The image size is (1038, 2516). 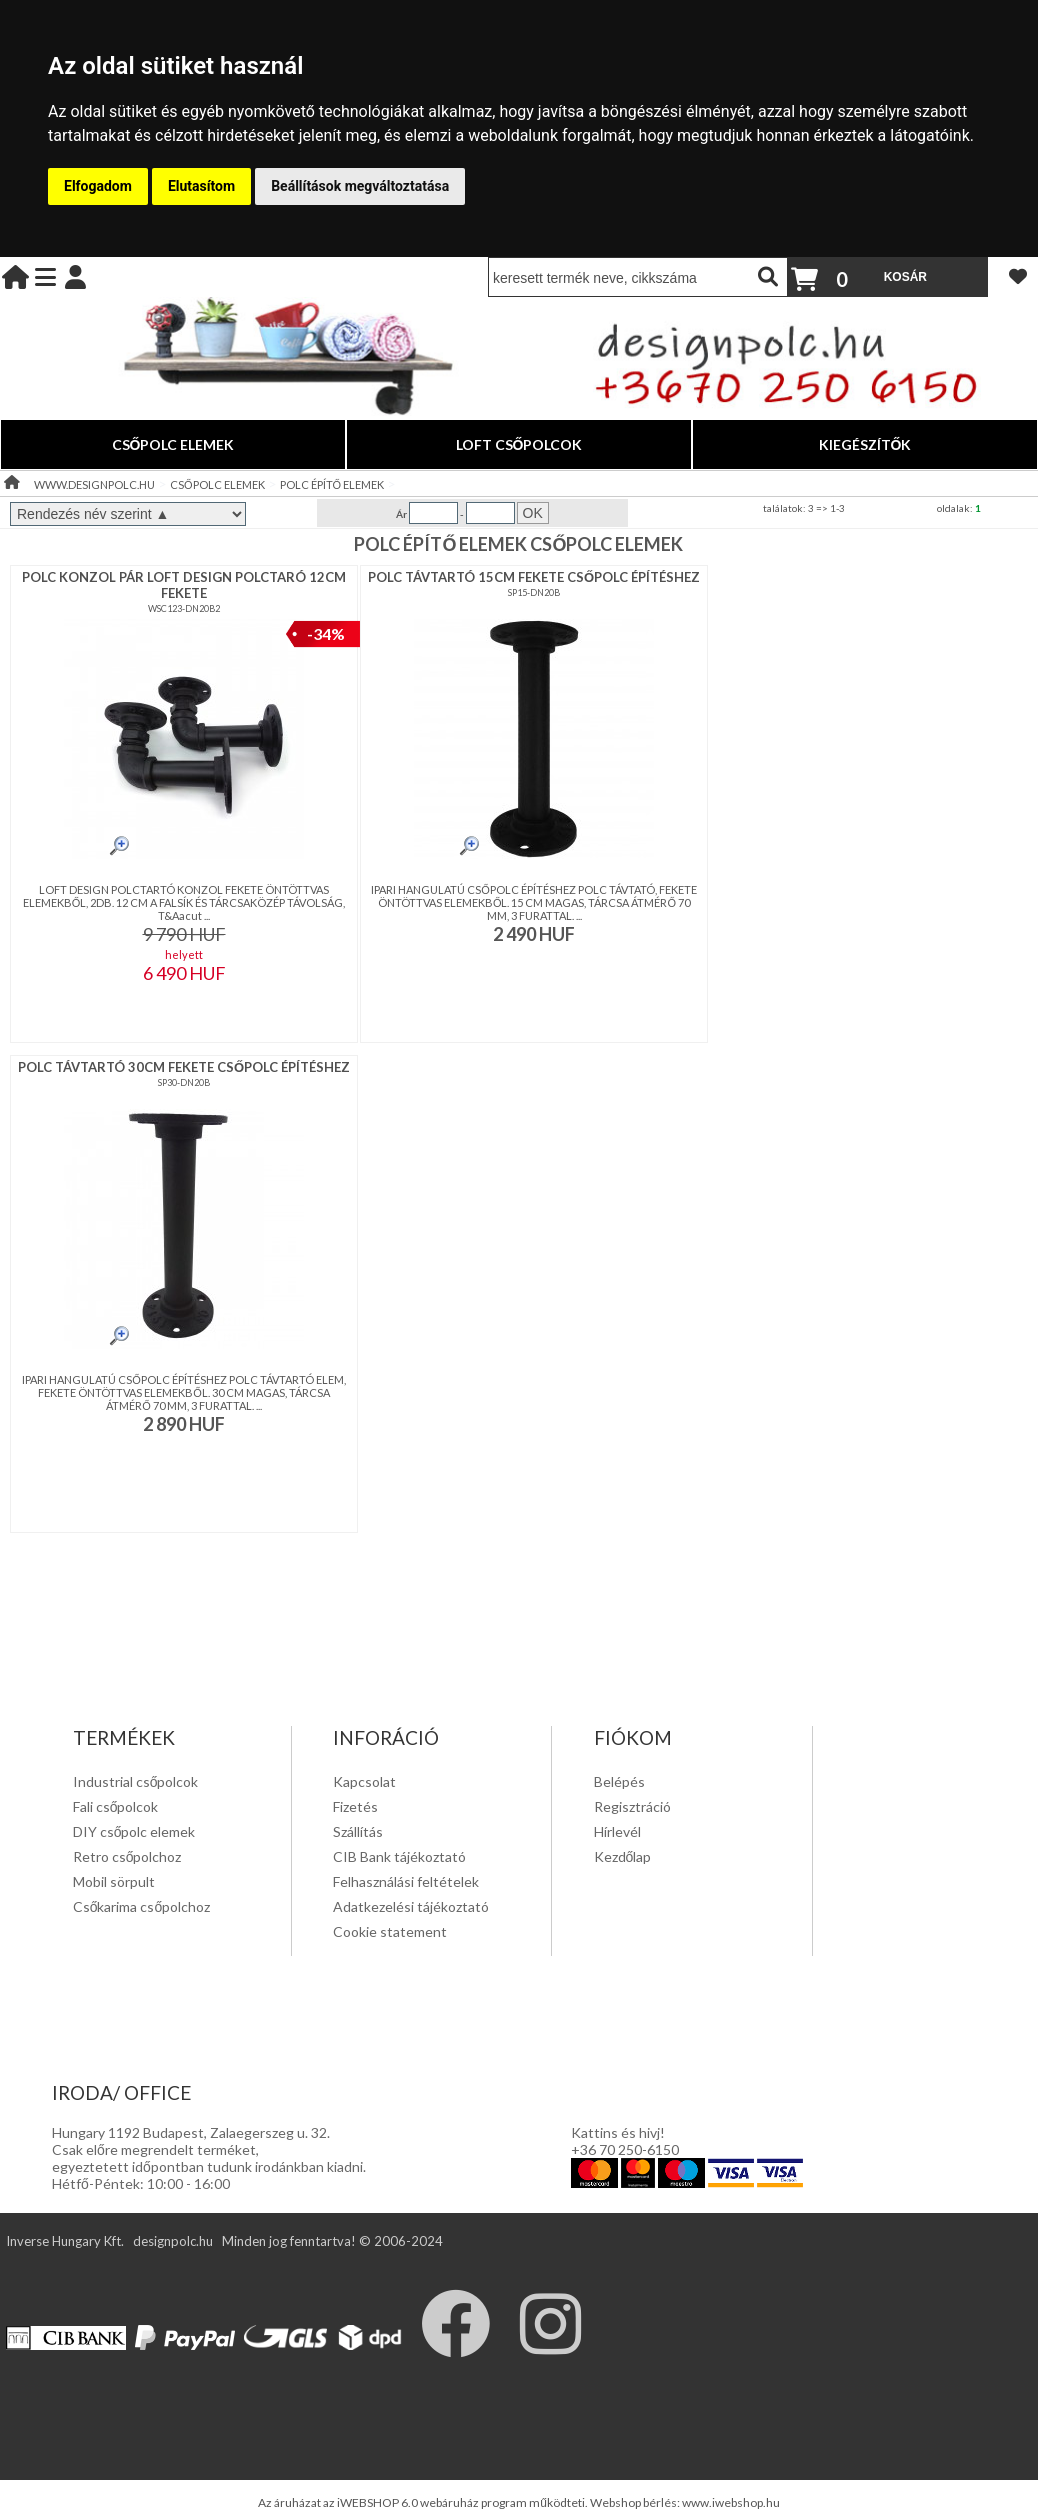 What do you see at coordinates (332, 484) in the screenshot?
I see `POLC ÉPÍTŐ ELEMEK` at bounding box center [332, 484].